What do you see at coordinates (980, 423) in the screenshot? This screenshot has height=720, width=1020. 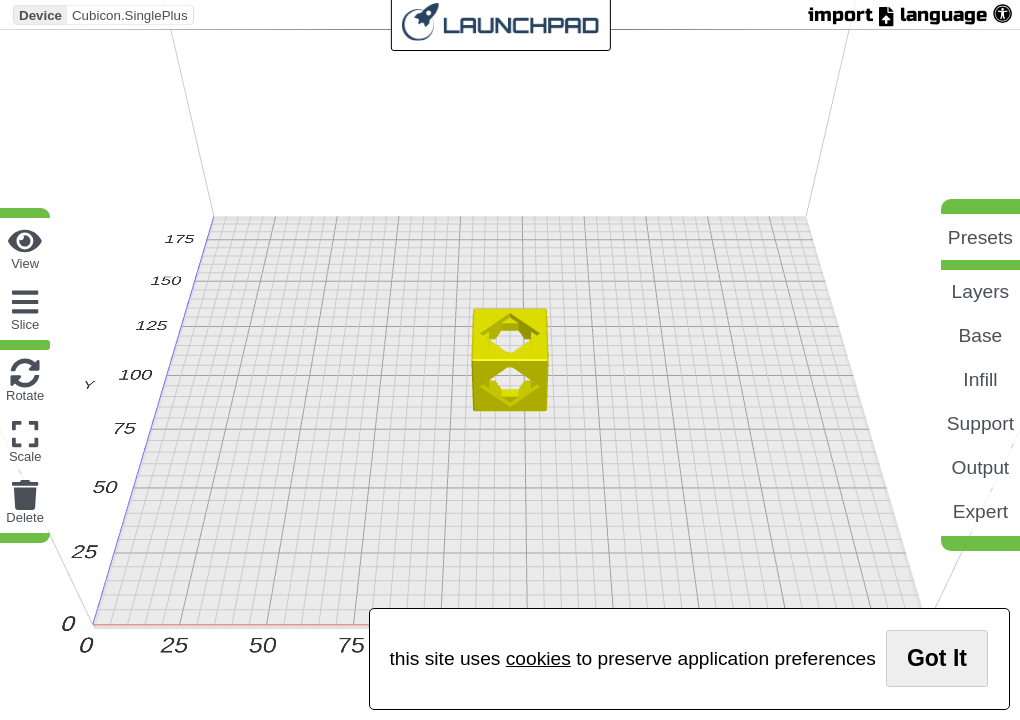 I see `support` at bounding box center [980, 423].